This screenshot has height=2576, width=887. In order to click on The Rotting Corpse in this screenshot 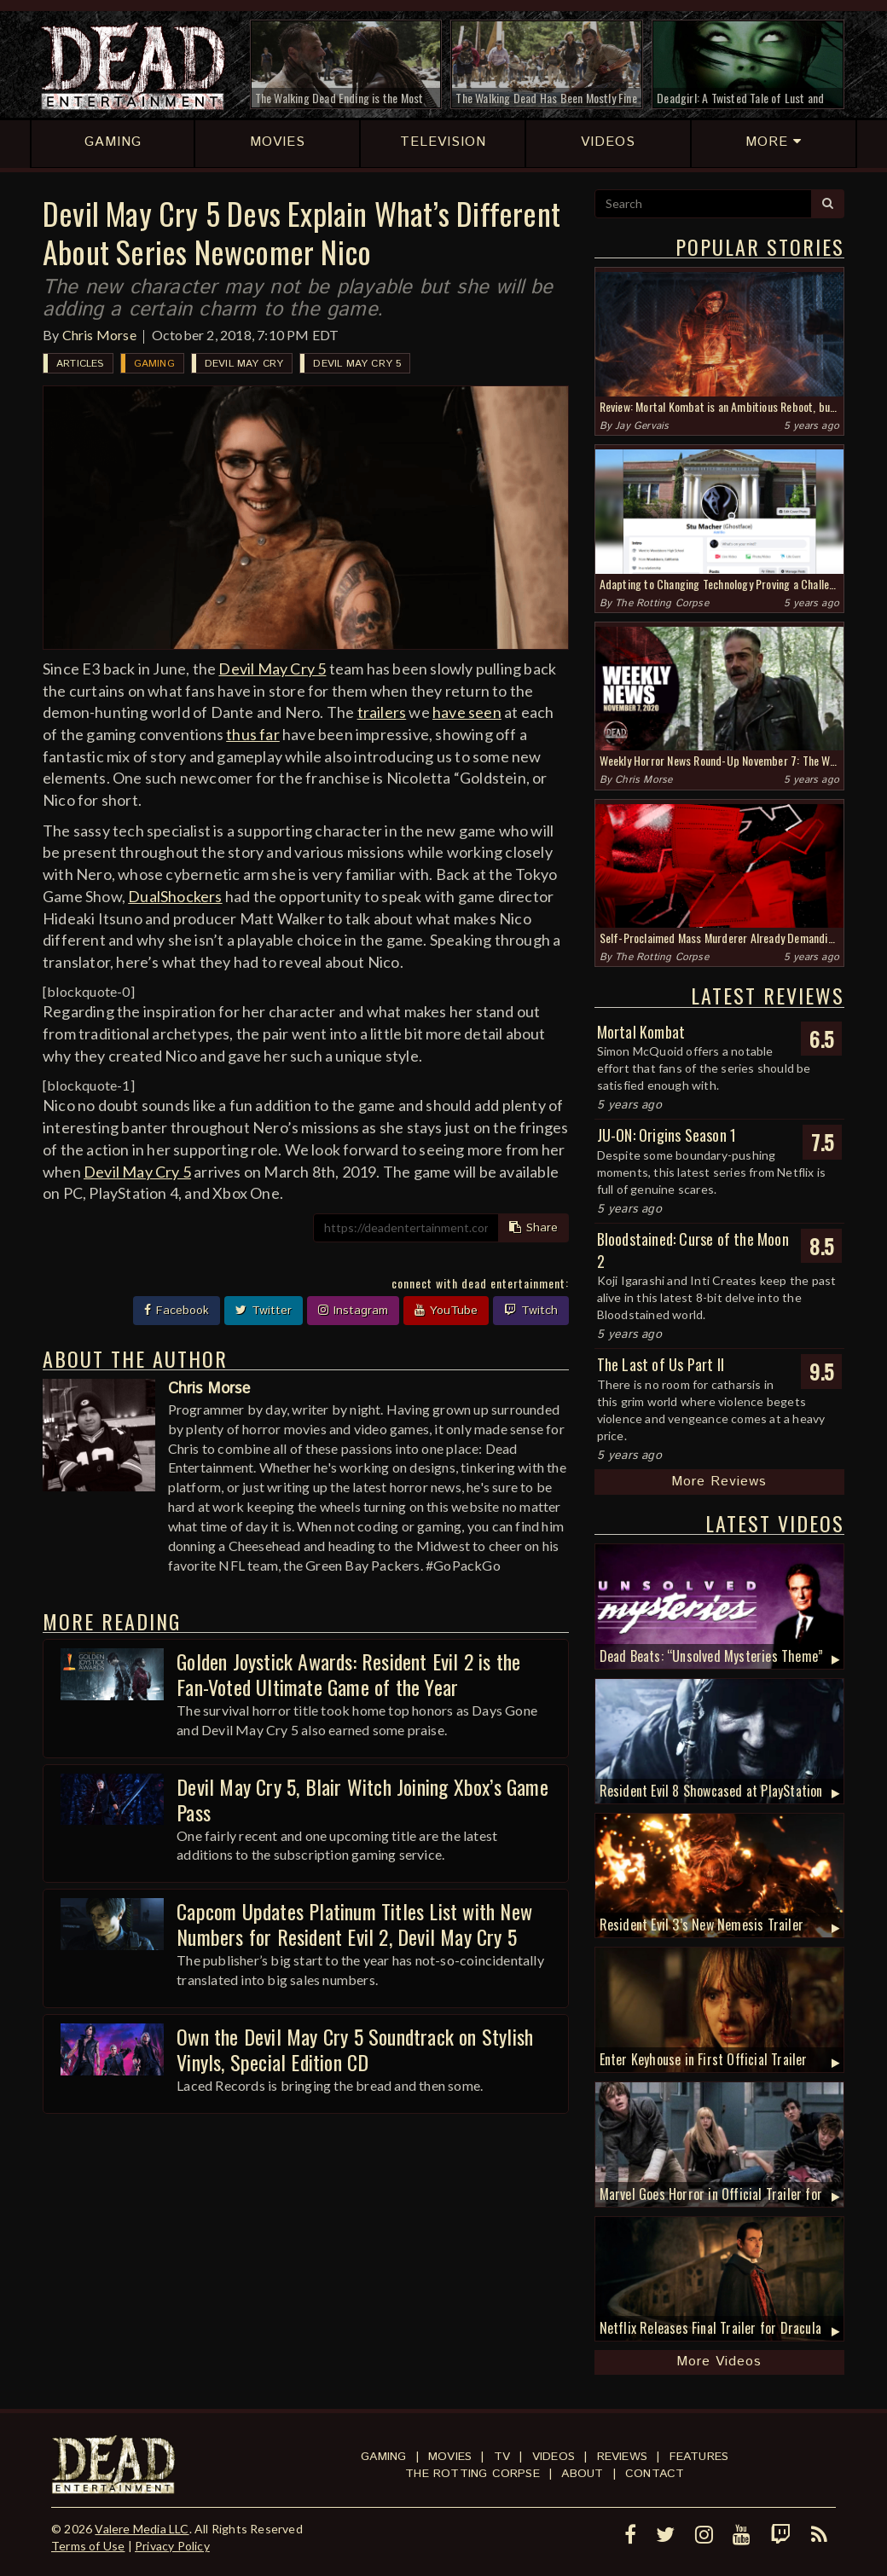, I will do `click(662, 603)`.